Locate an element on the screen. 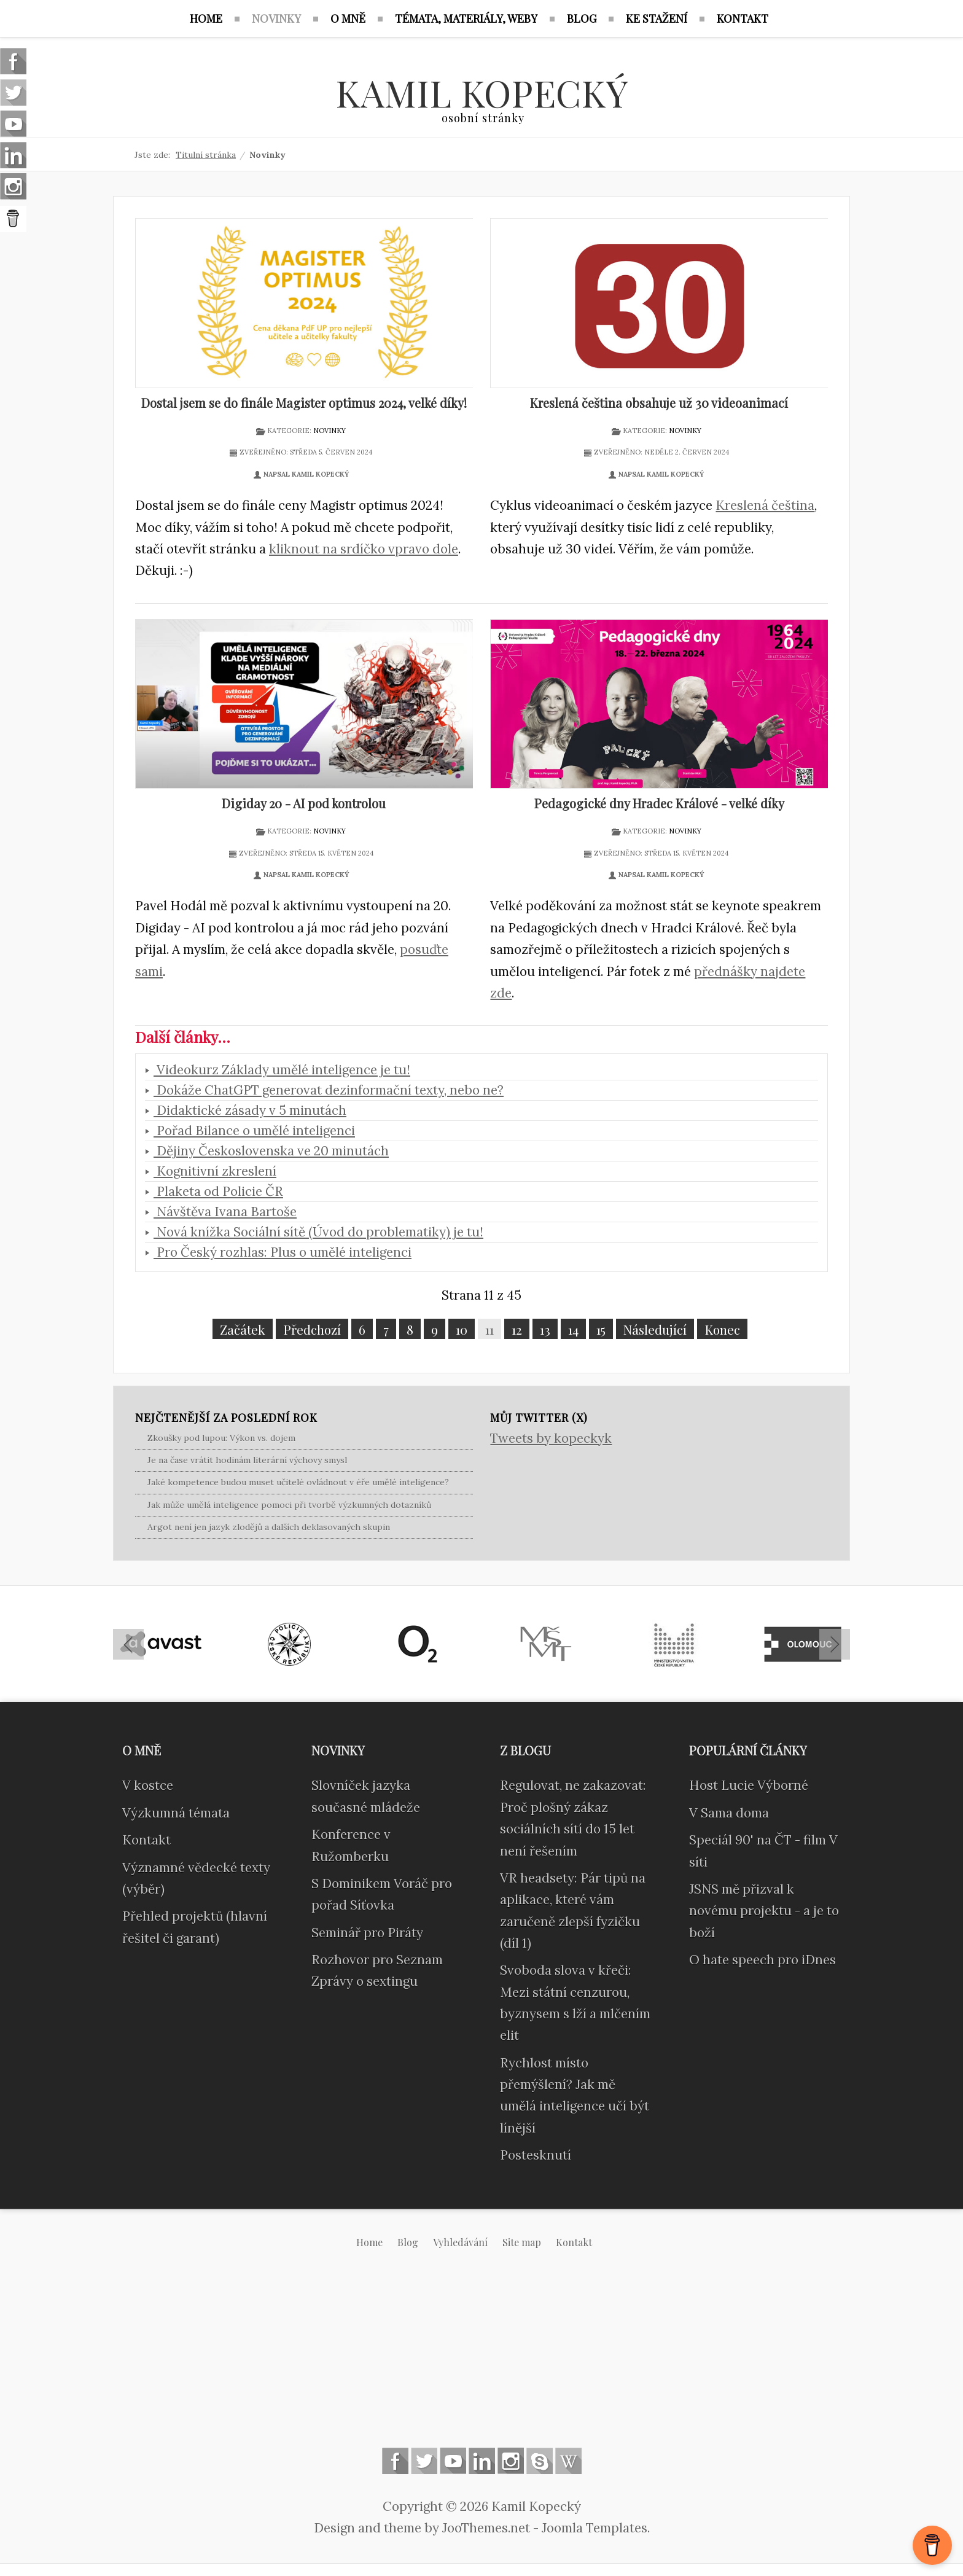  12 is located at coordinates (517, 1329).